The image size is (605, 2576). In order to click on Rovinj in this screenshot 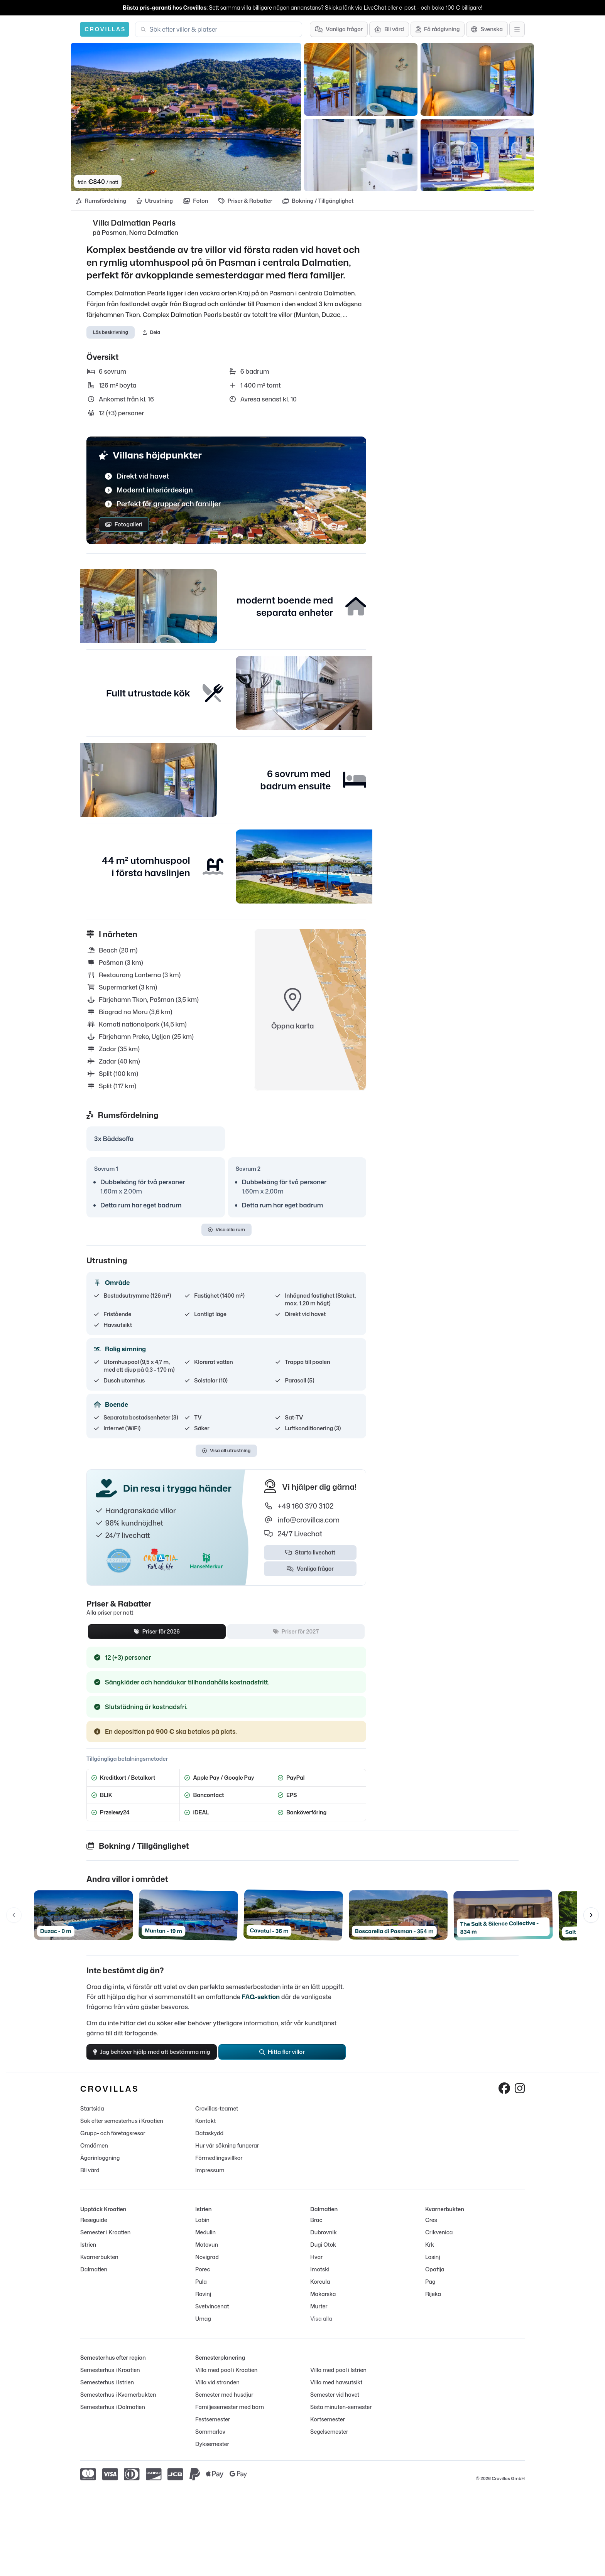, I will do `click(203, 2301)`.